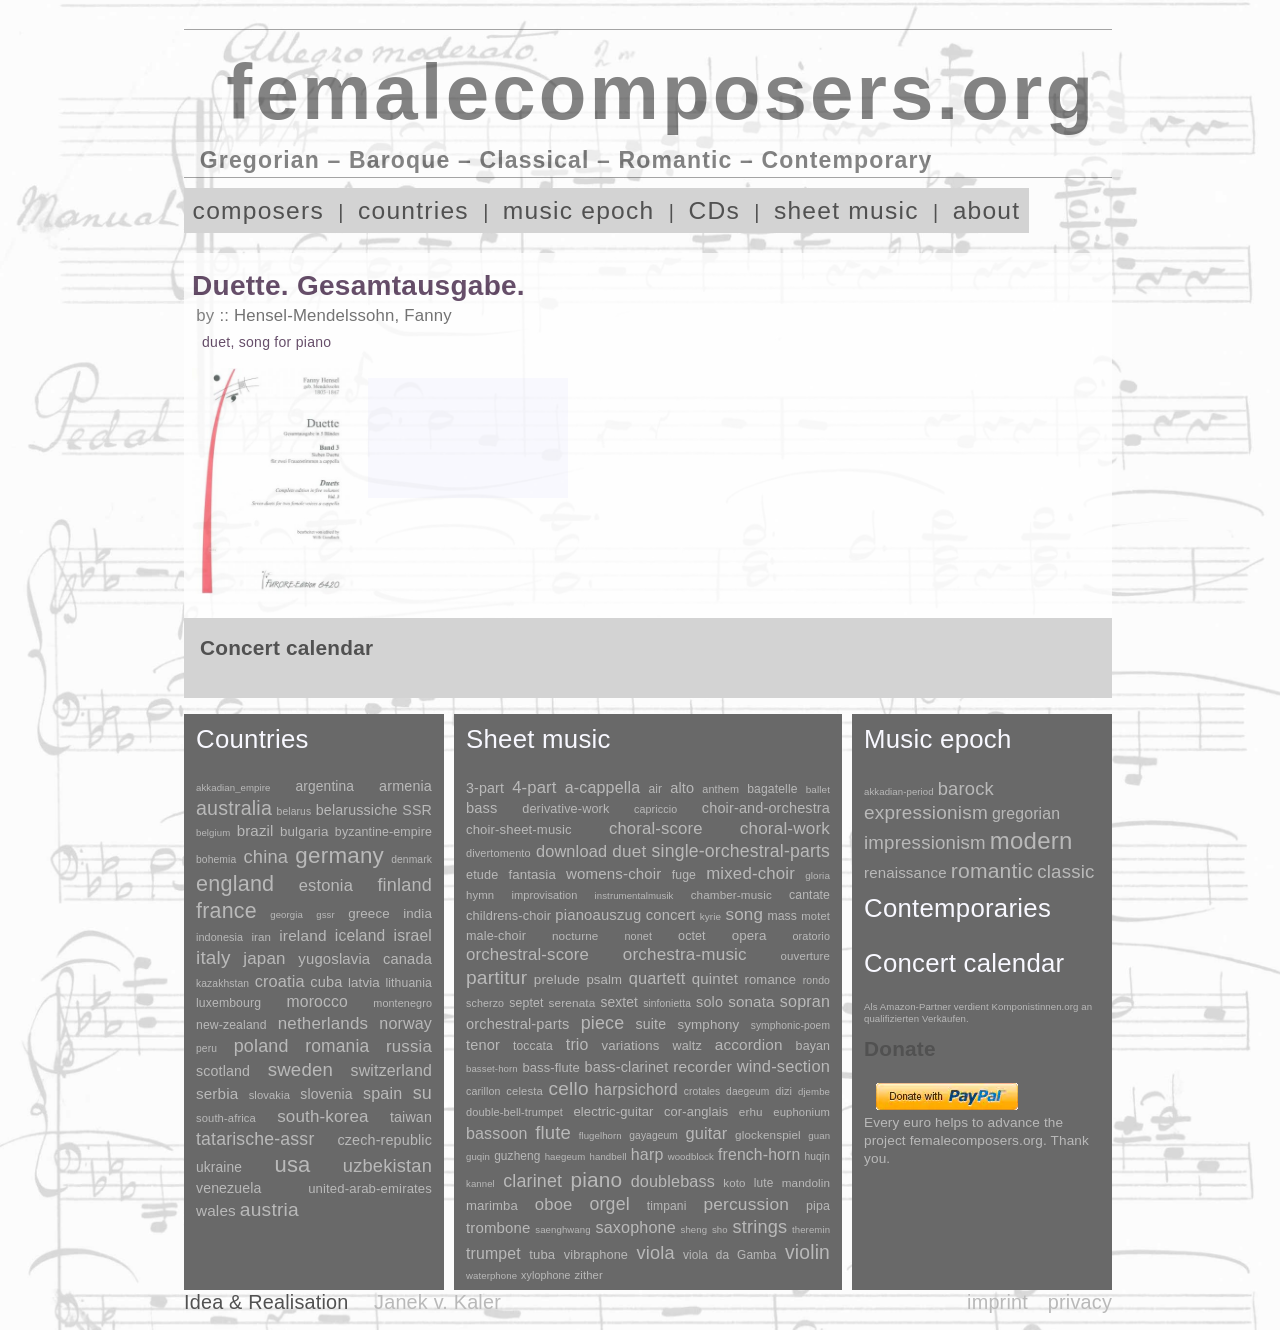 The height and width of the screenshot is (1330, 1280). Describe the element at coordinates (557, 979) in the screenshot. I see `prelude [prelude (66 items)]` at that location.